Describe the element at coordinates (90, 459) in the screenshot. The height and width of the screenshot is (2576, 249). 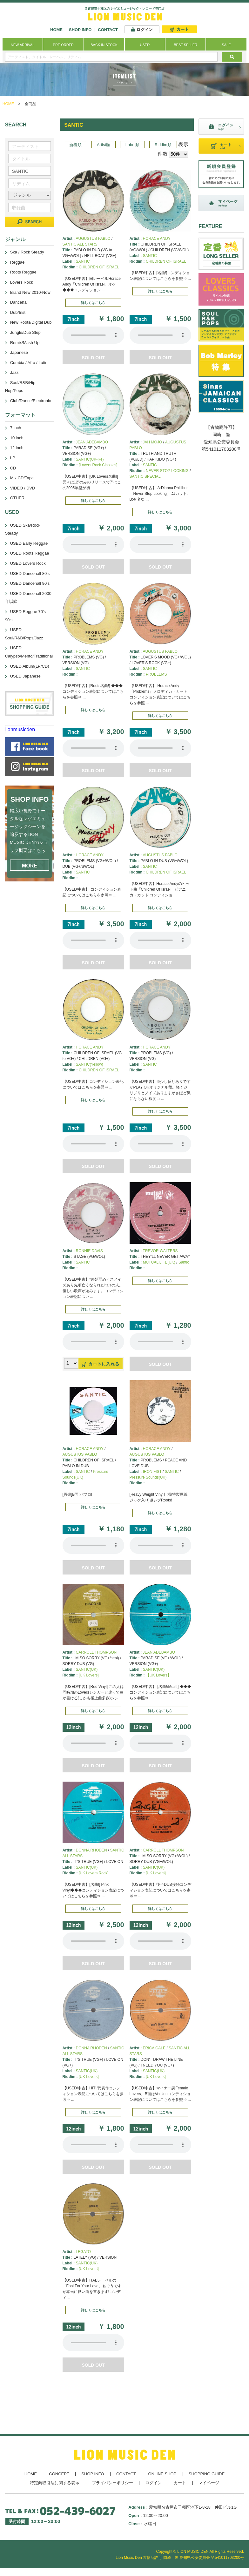
I see `SANTIC(UK-Re)` at that location.